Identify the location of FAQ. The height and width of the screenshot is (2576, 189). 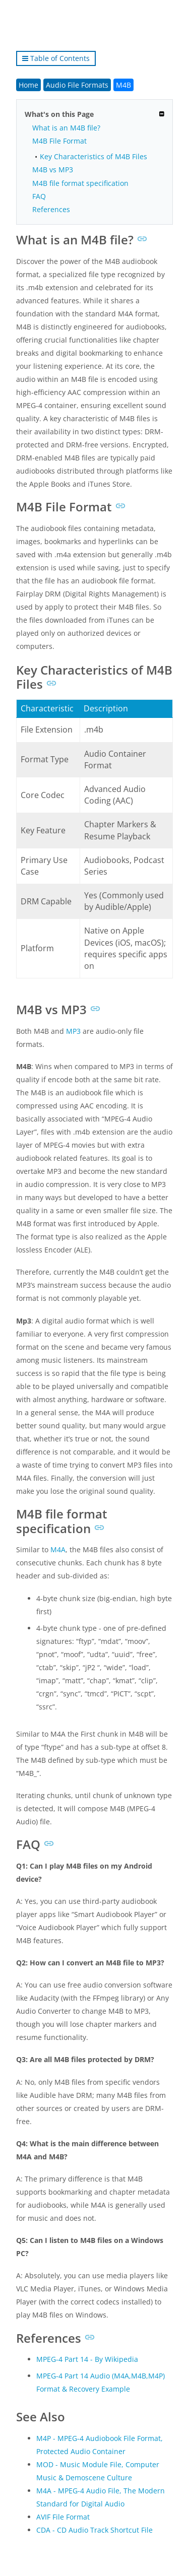
(39, 196).